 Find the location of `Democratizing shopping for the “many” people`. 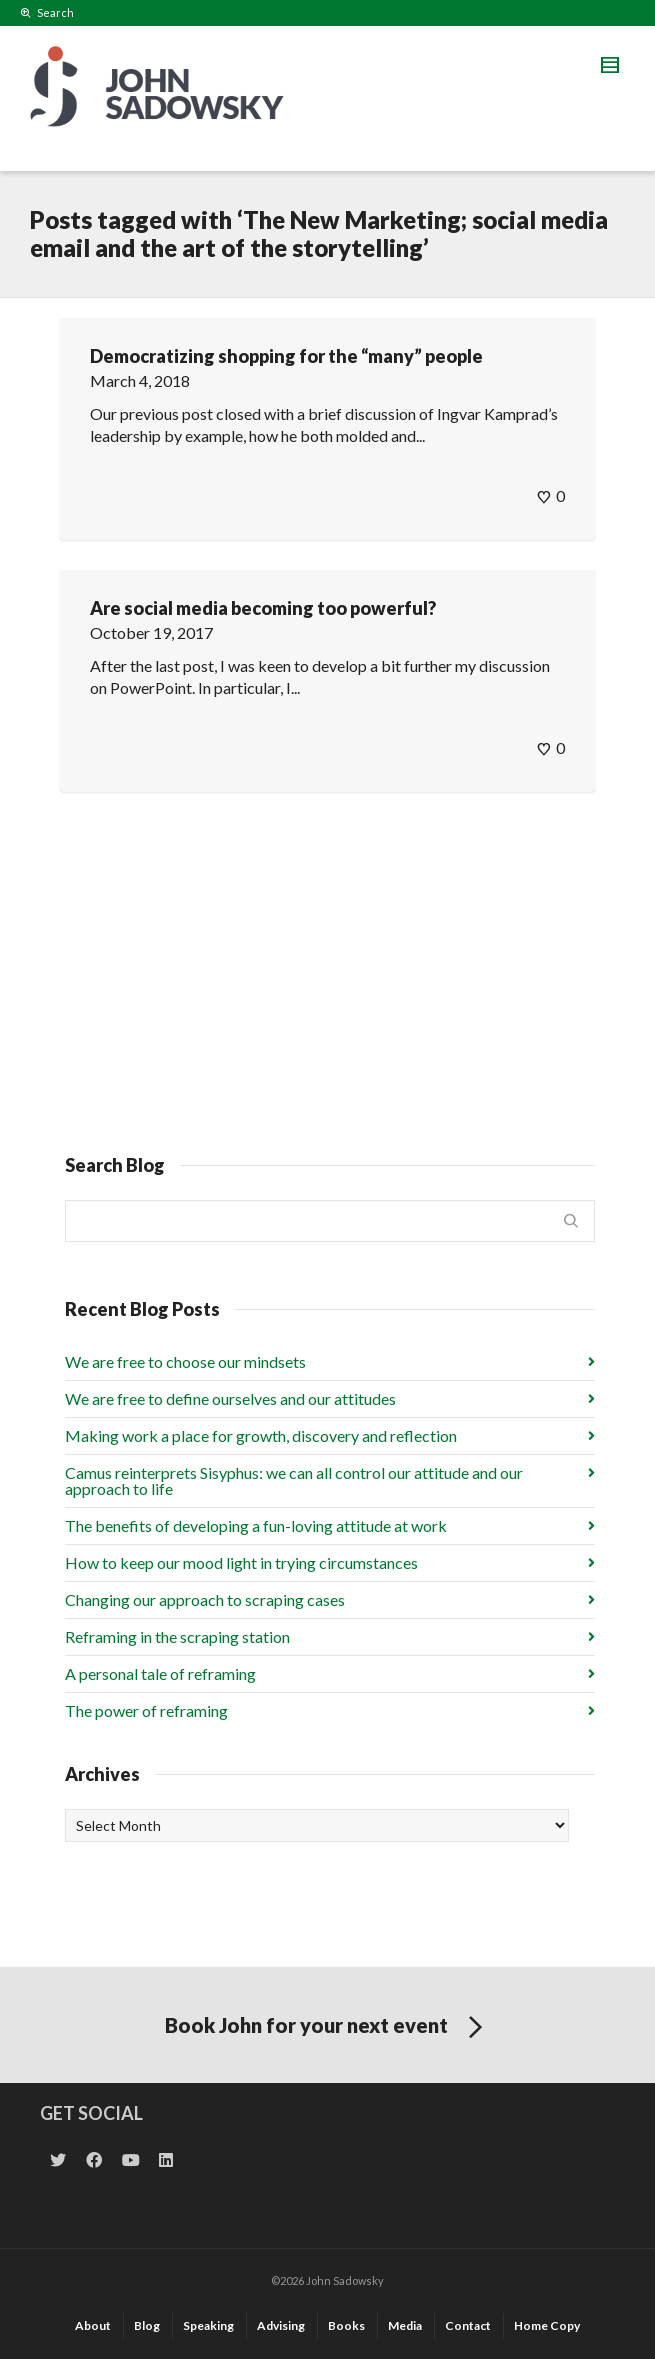

Democratizing shopping for the “many” people is located at coordinates (286, 356).